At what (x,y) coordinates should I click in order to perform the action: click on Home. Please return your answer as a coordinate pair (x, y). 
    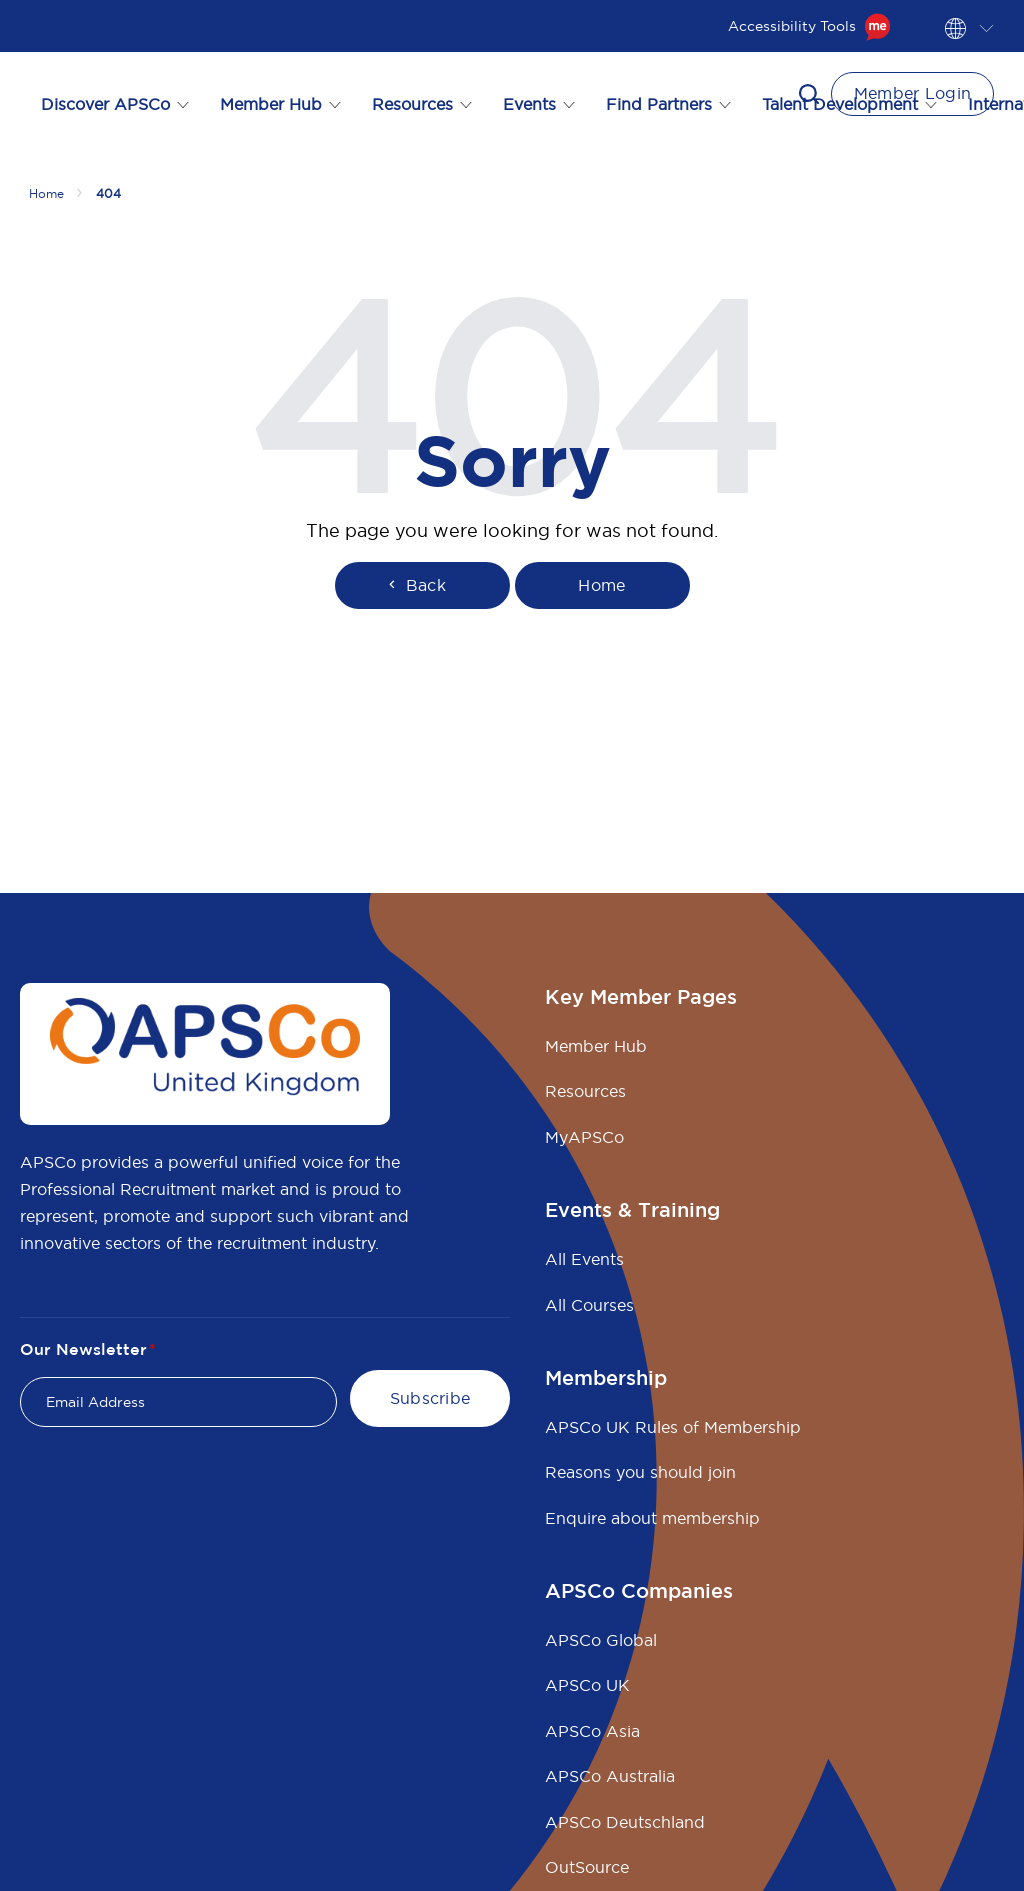
    Looking at the image, I should click on (601, 585).